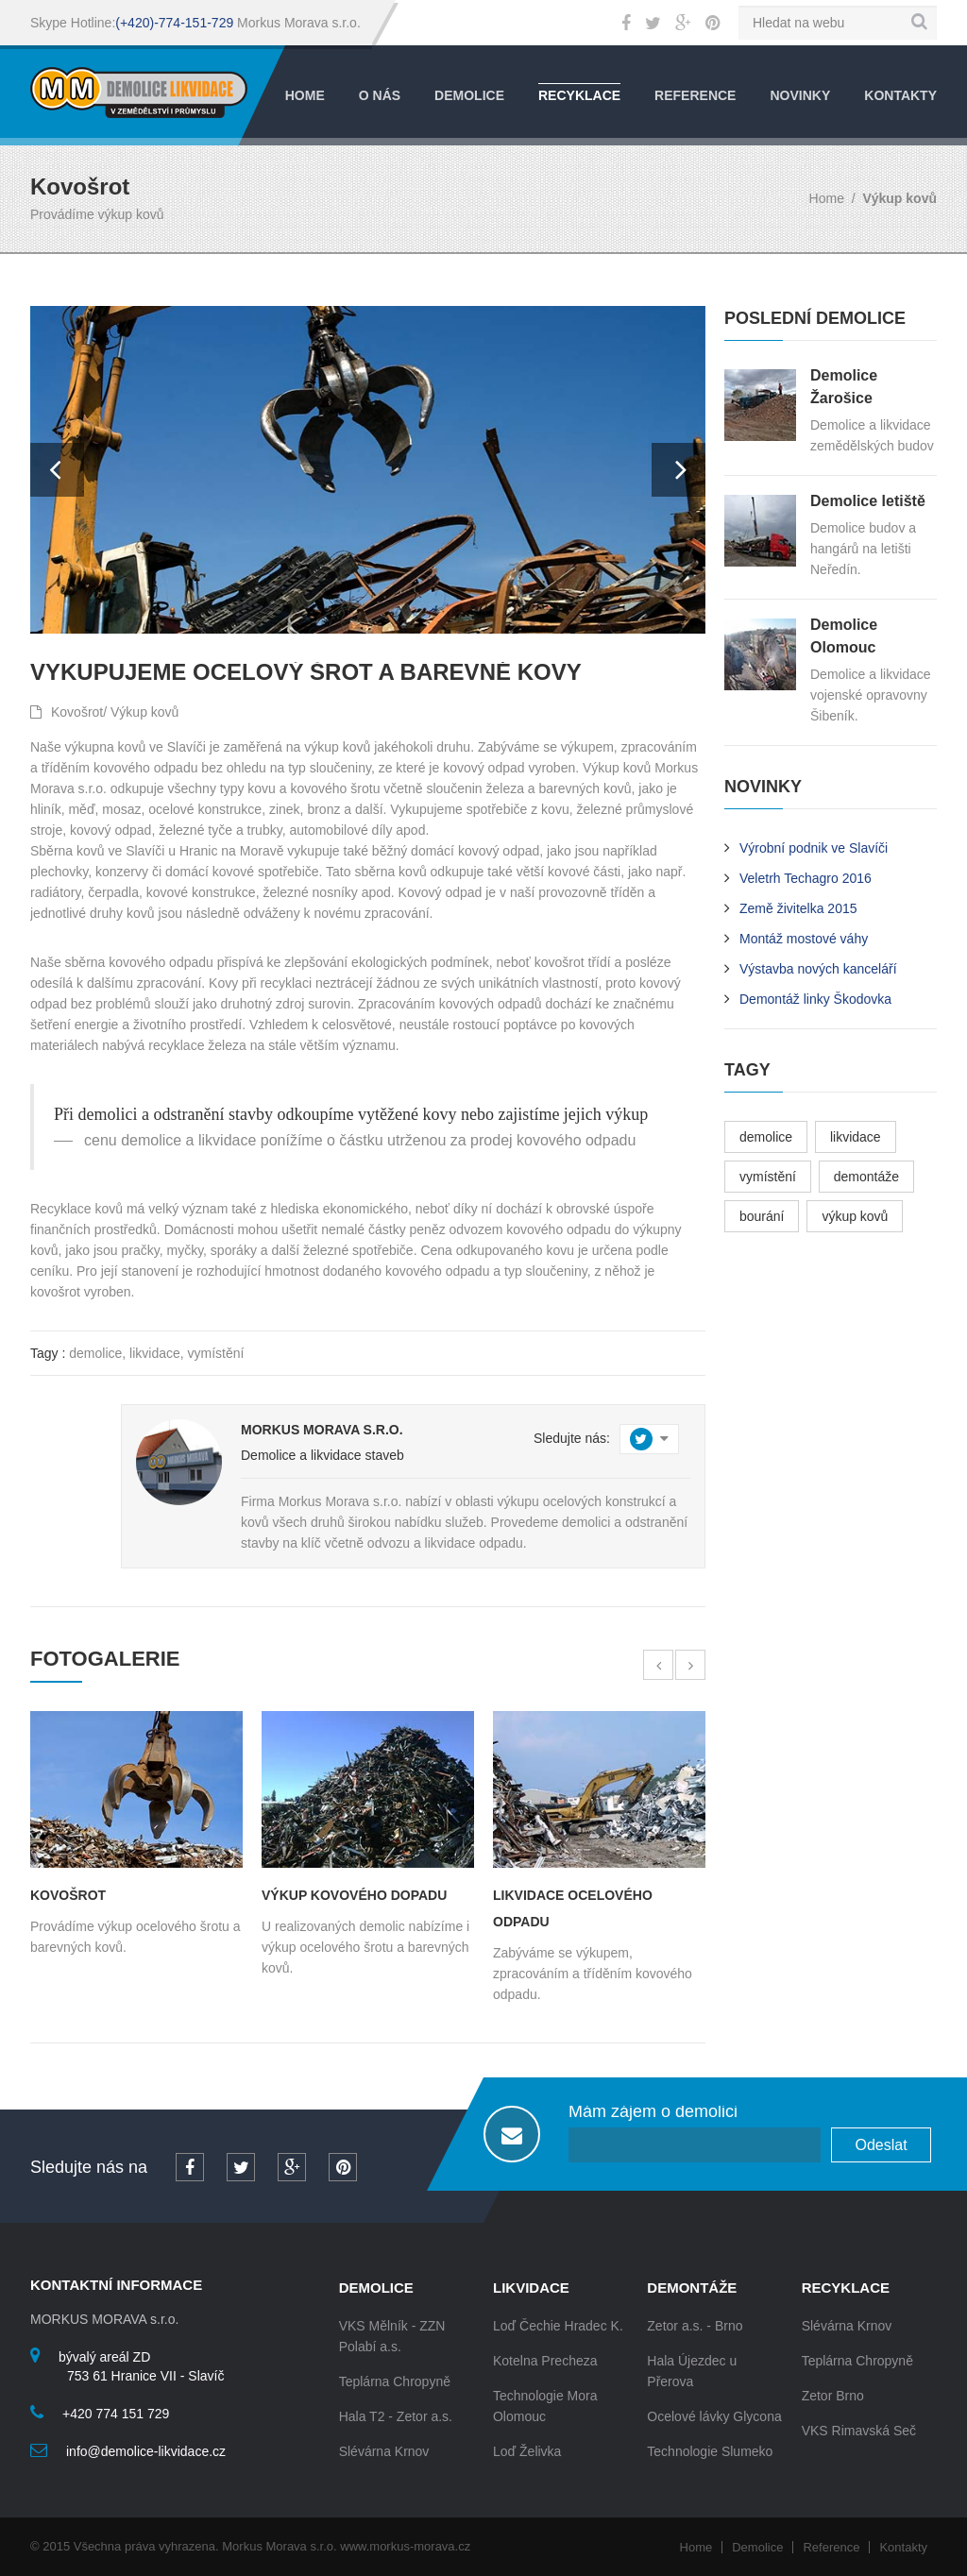 The height and width of the screenshot is (2576, 967). What do you see at coordinates (545, 2360) in the screenshot?
I see `Kotelna Precheza` at bounding box center [545, 2360].